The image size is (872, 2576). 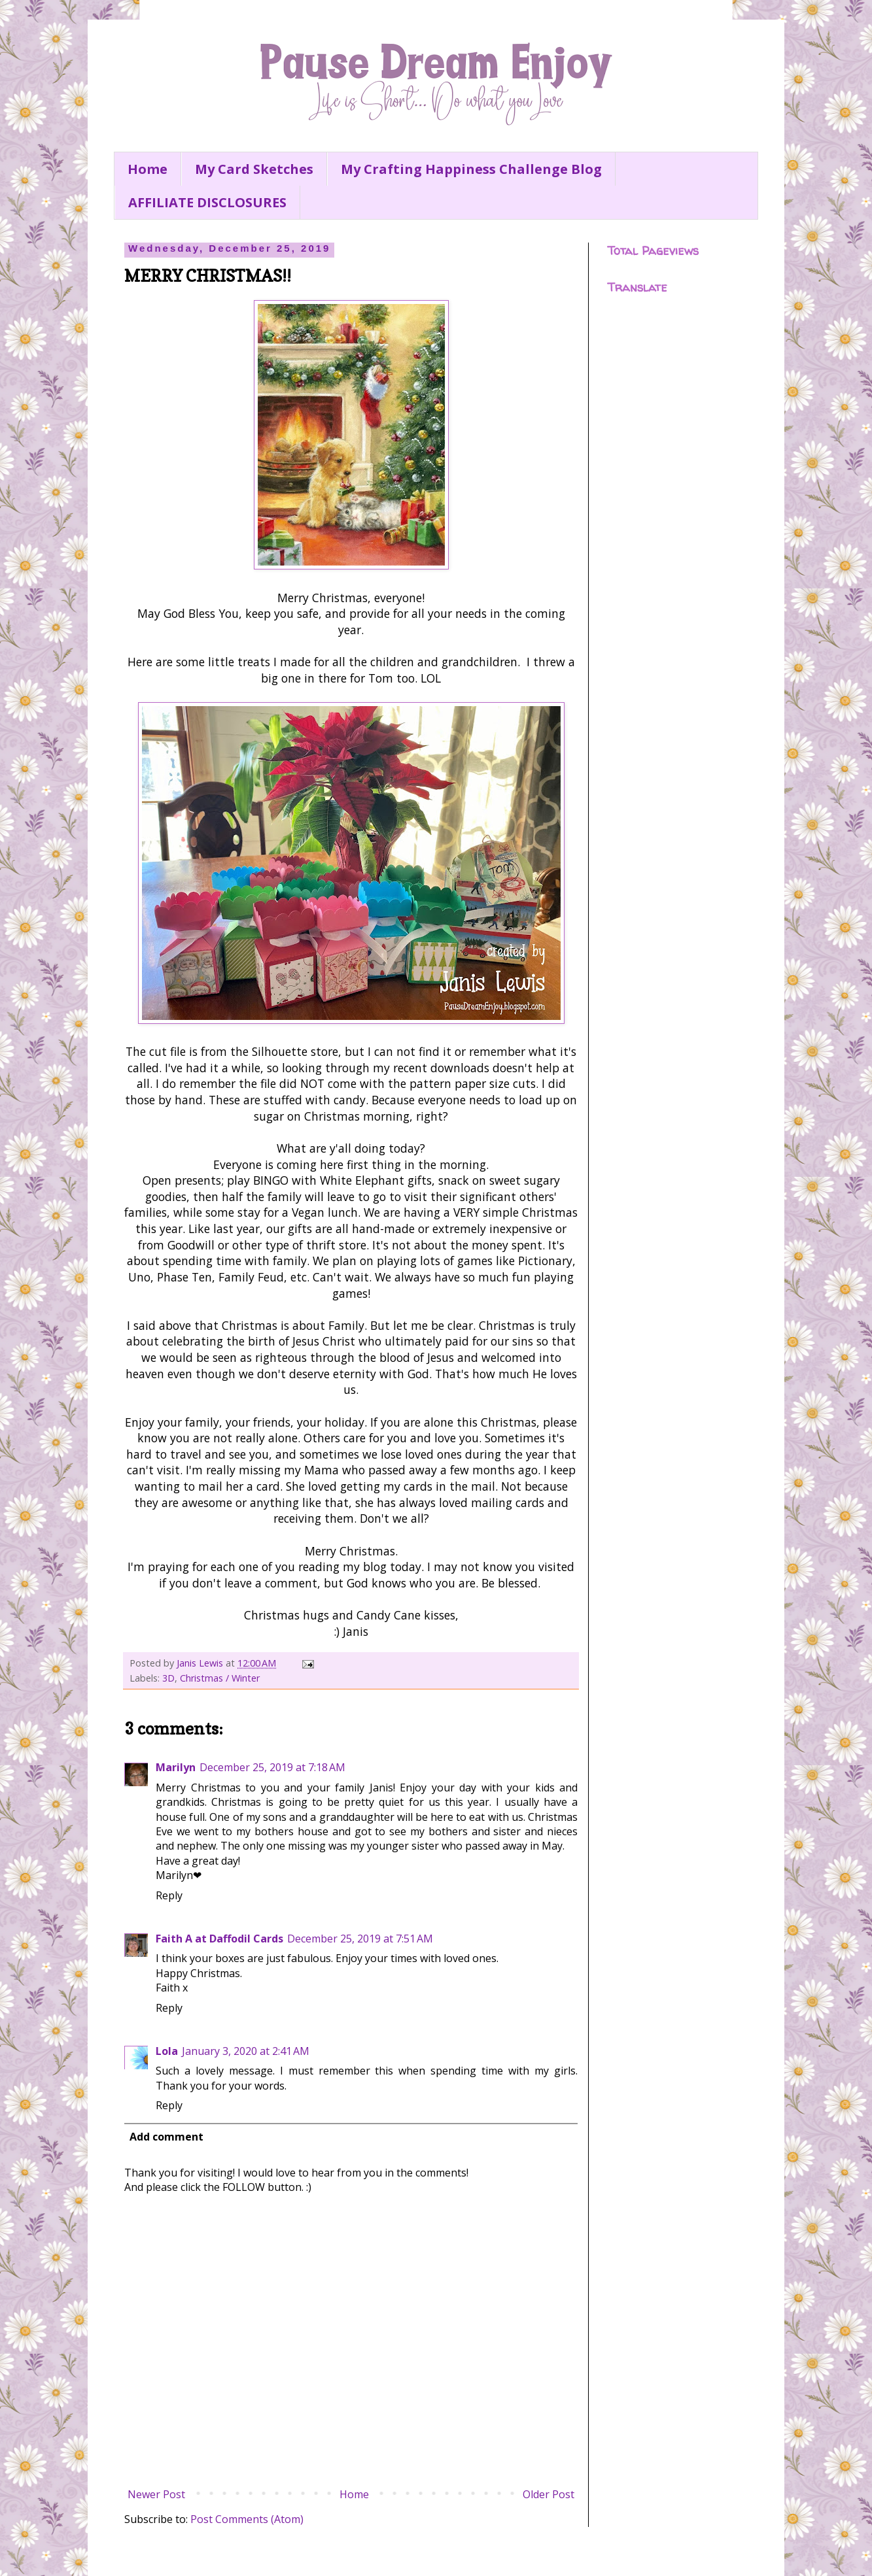 What do you see at coordinates (168, 1678) in the screenshot?
I see `3D` at bounding box center [168, 1678].